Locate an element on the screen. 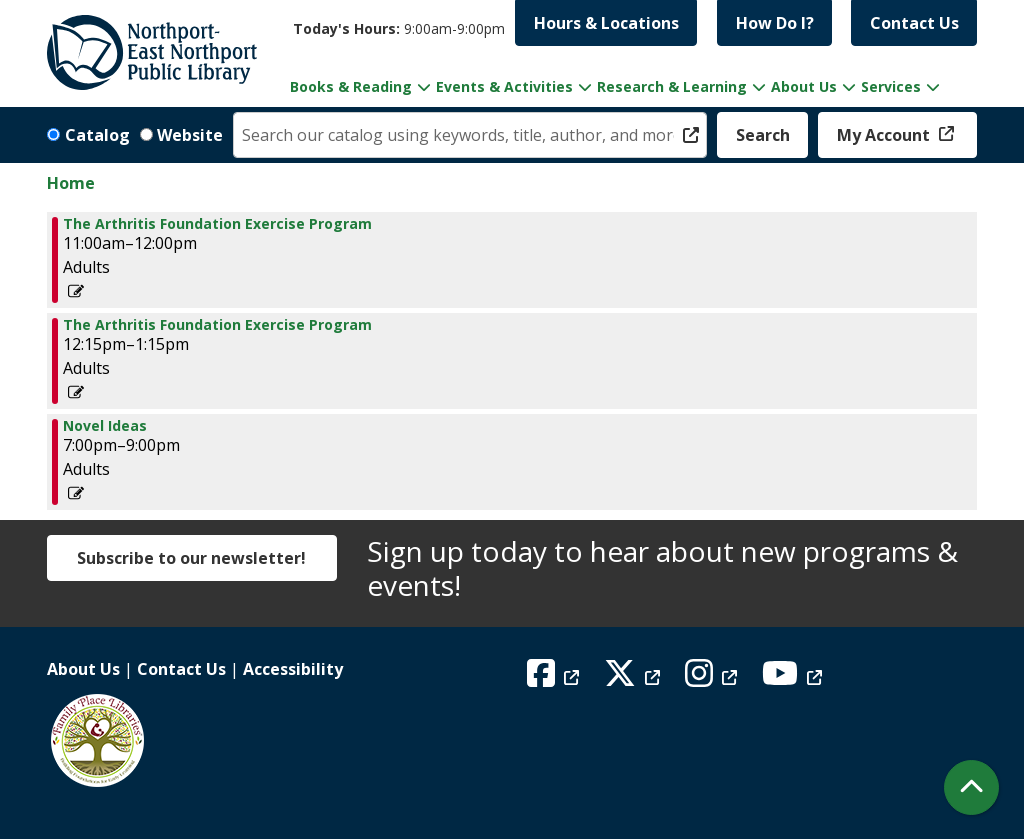 This screenshot has width=1024, height=840. Research & Learning [menuitem] is located at coordinates (672, 86).